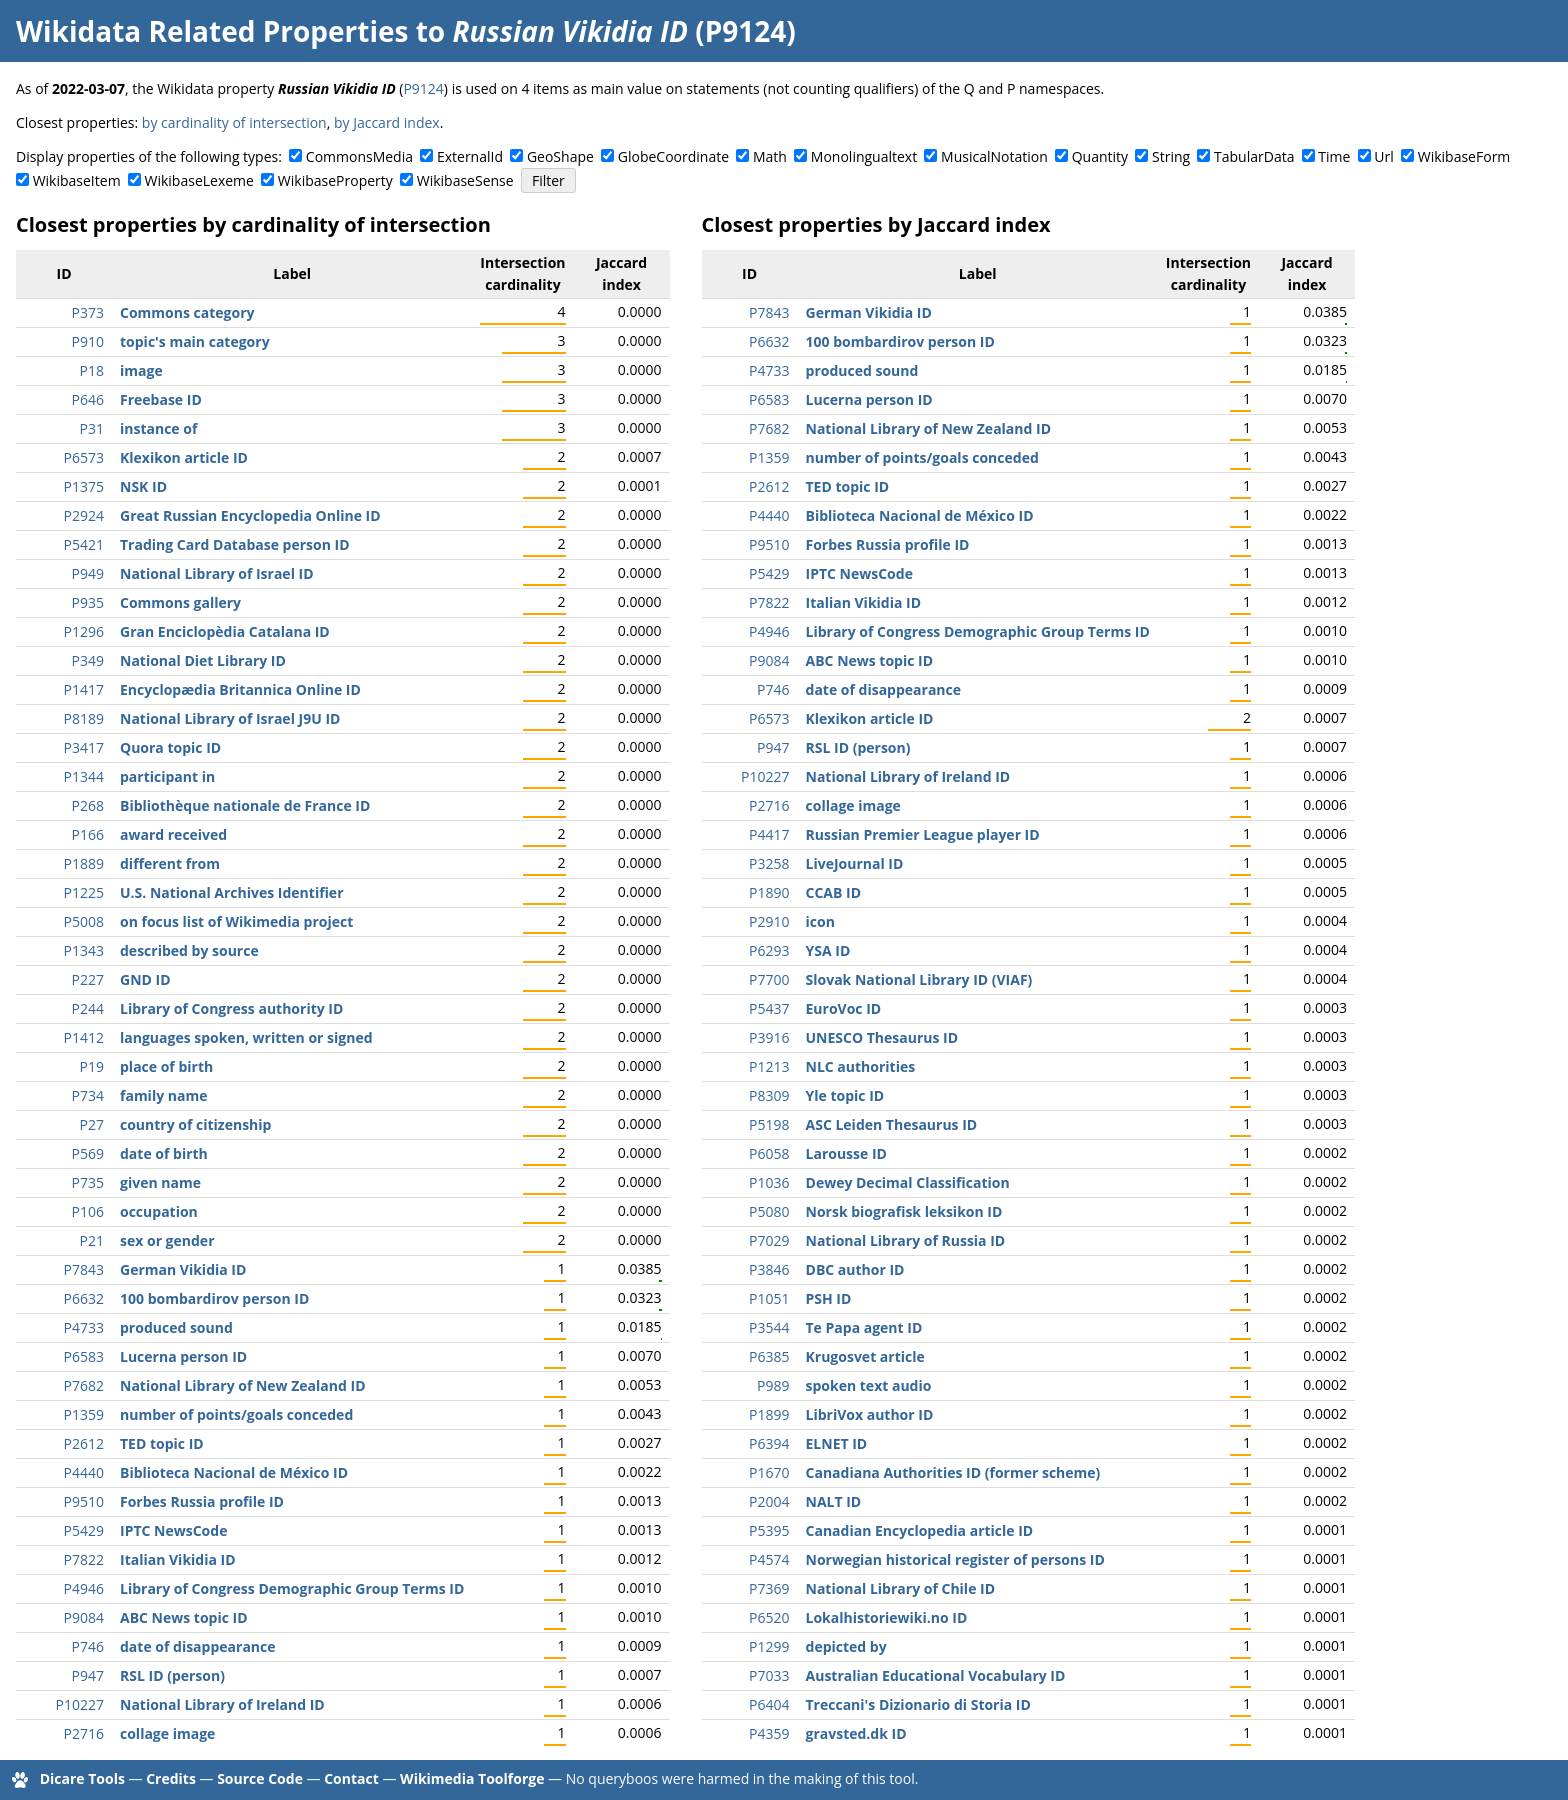 The image size is (1568, 1800). I want to click on LiveJournal ID, so click(855, 863).